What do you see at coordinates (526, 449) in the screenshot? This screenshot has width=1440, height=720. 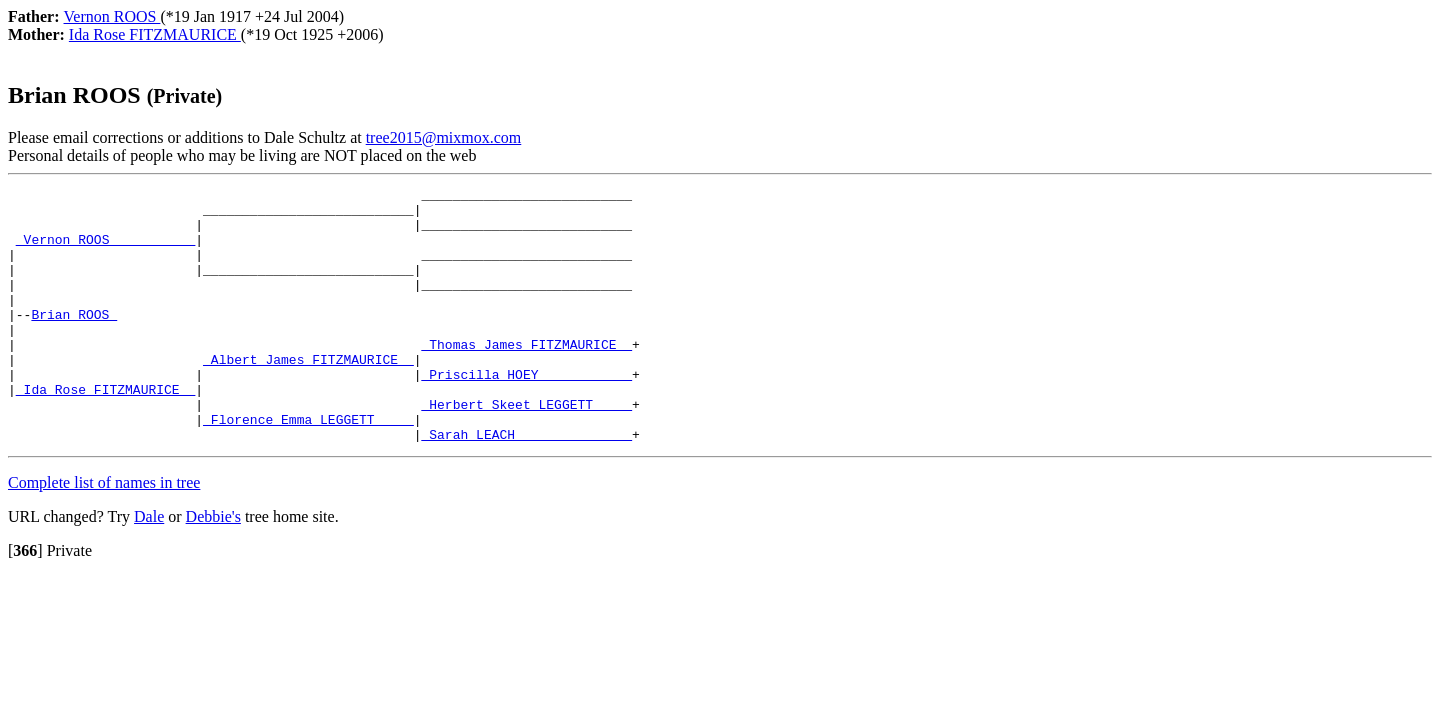 I see `_Herbert Skeet LEGGETT ____` at bounding box center [526, 449].